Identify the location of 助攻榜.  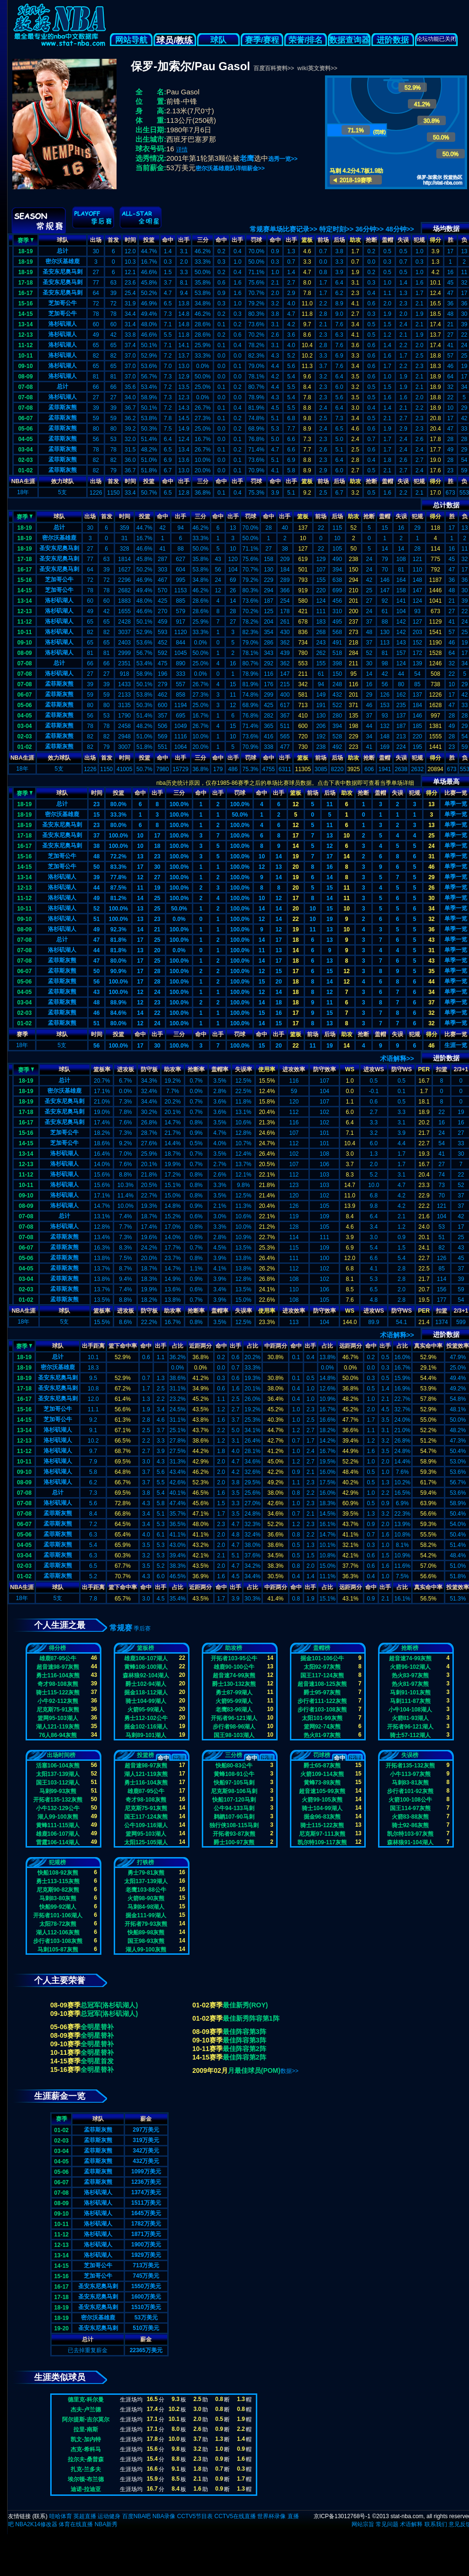
(233, 1648).